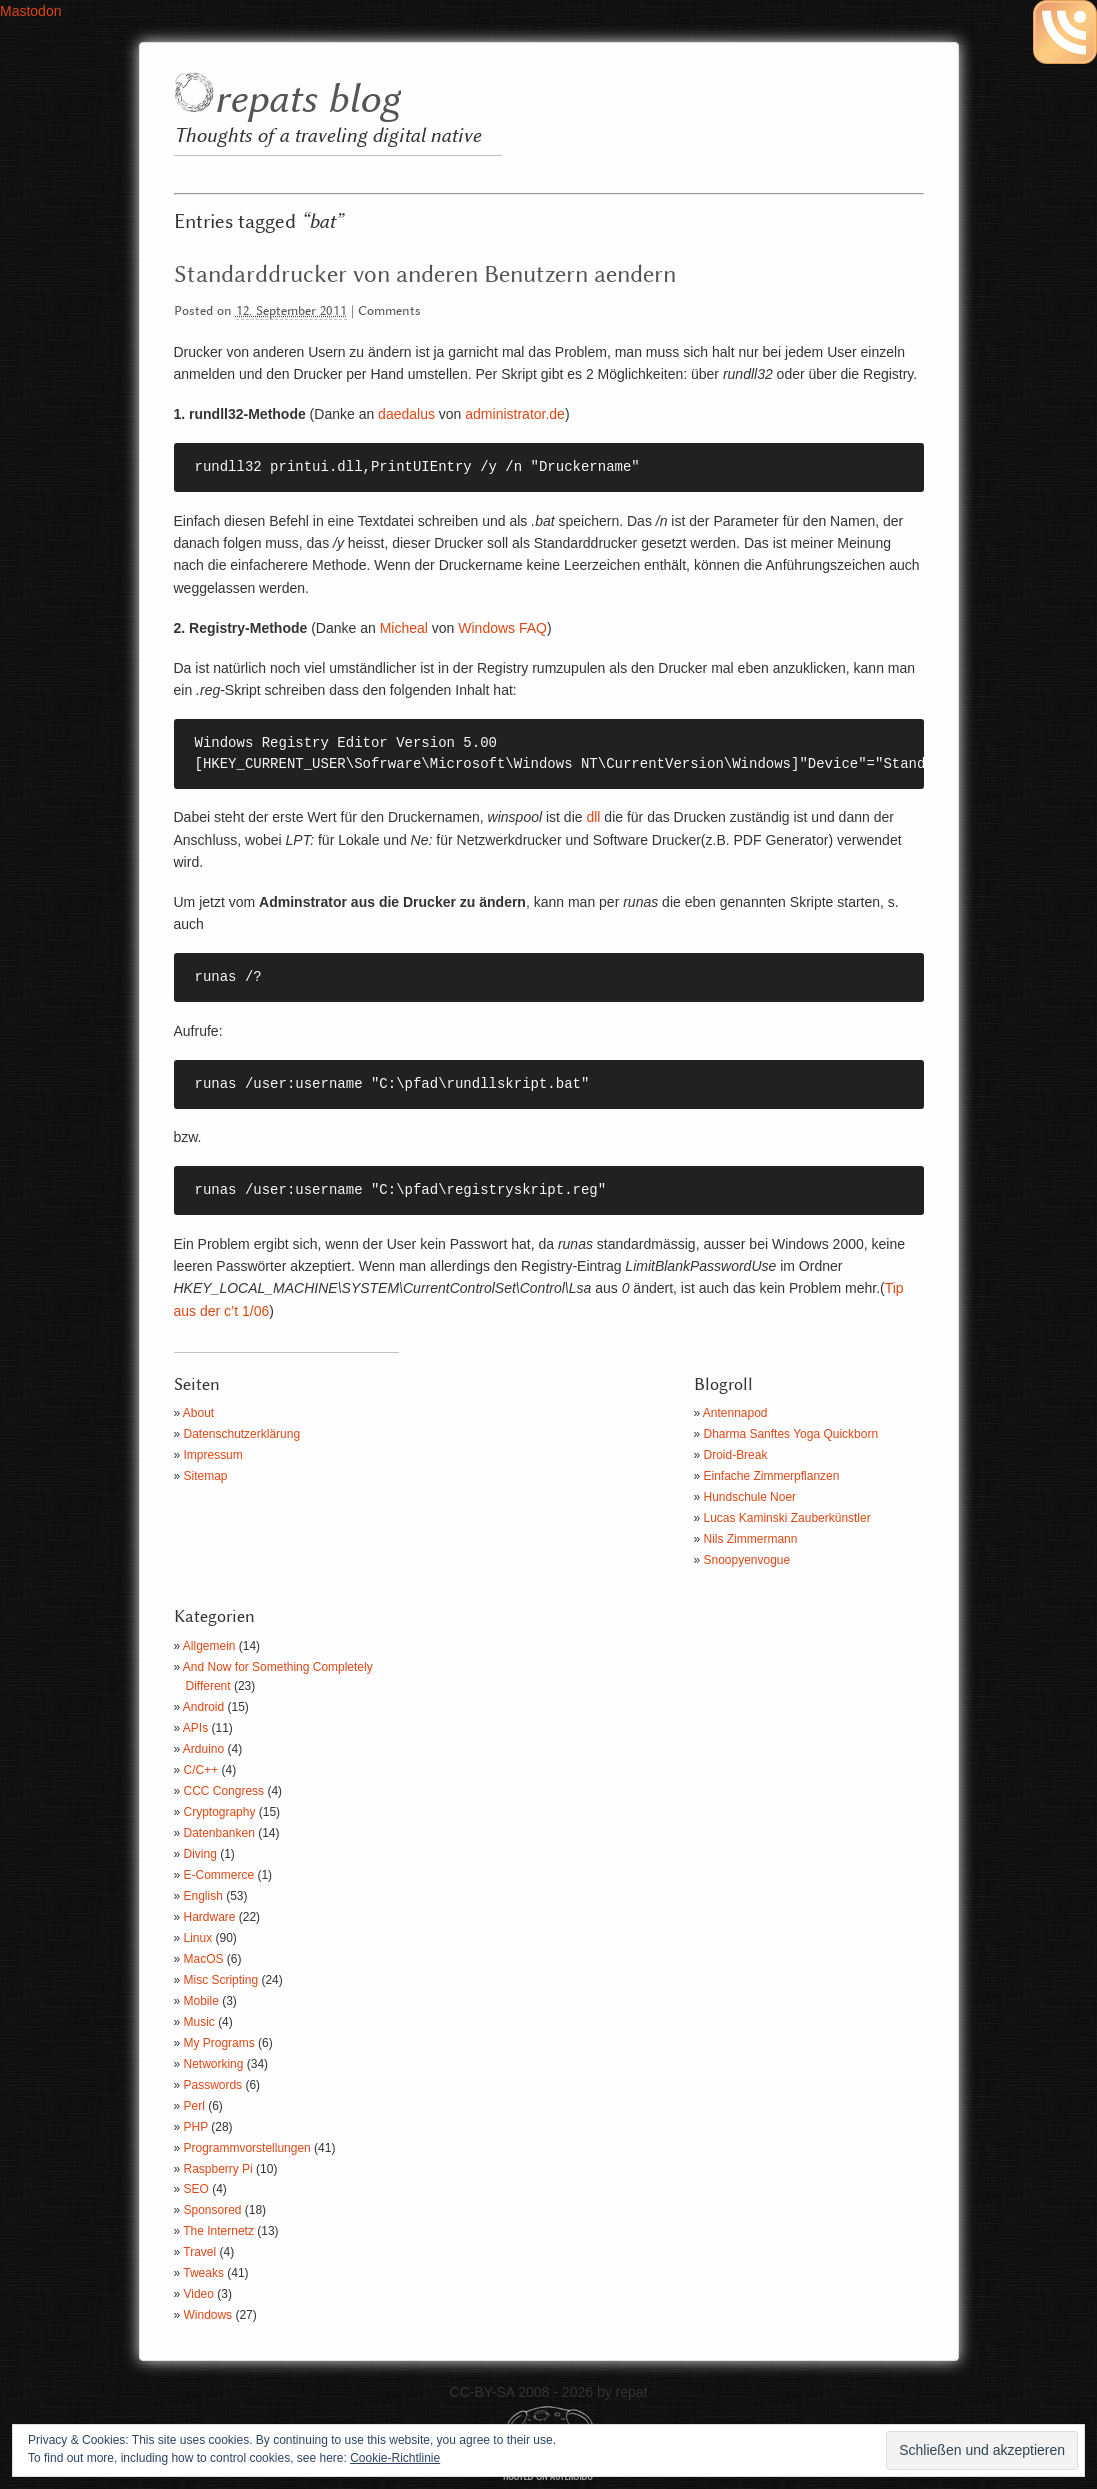  I want to click on Hundschule Noer, so click(750, 1497).